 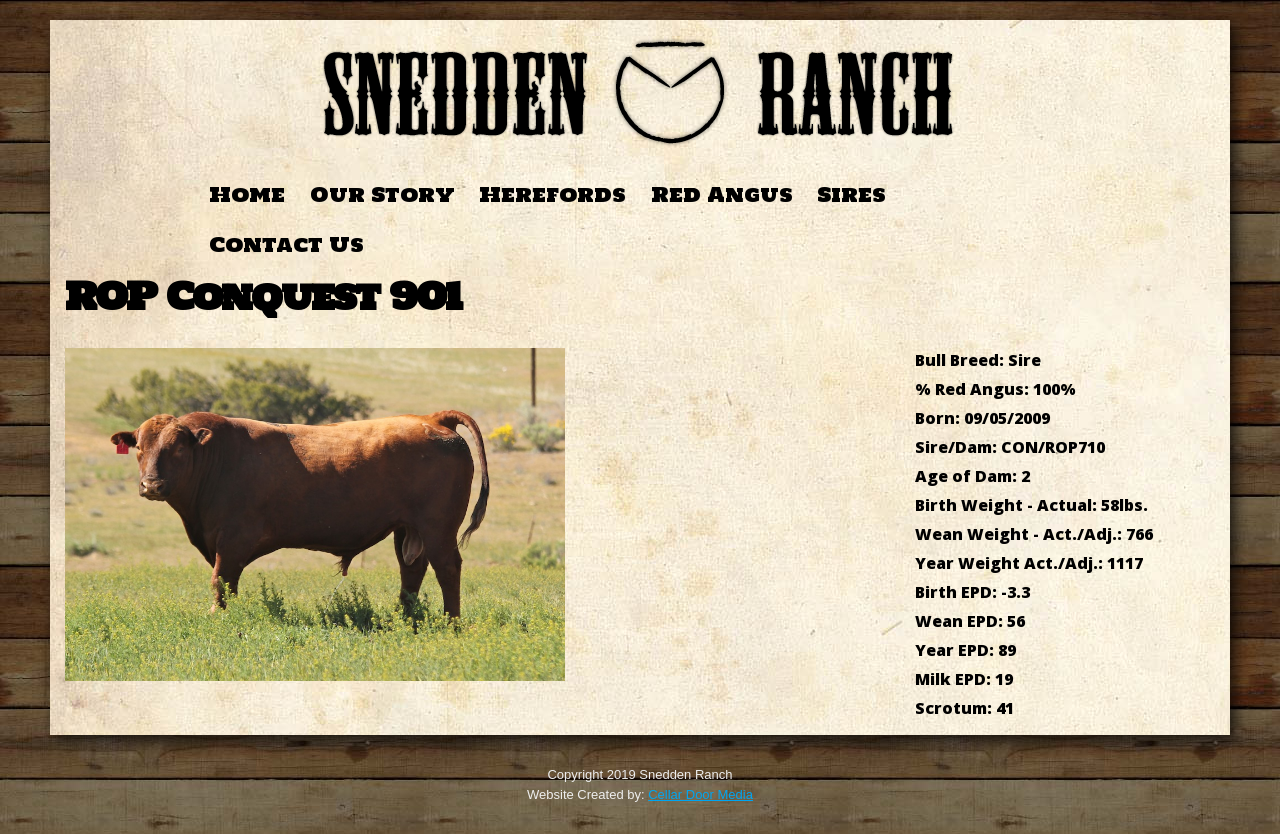 I want to click on Contact Us, so click(x=286, y=244).